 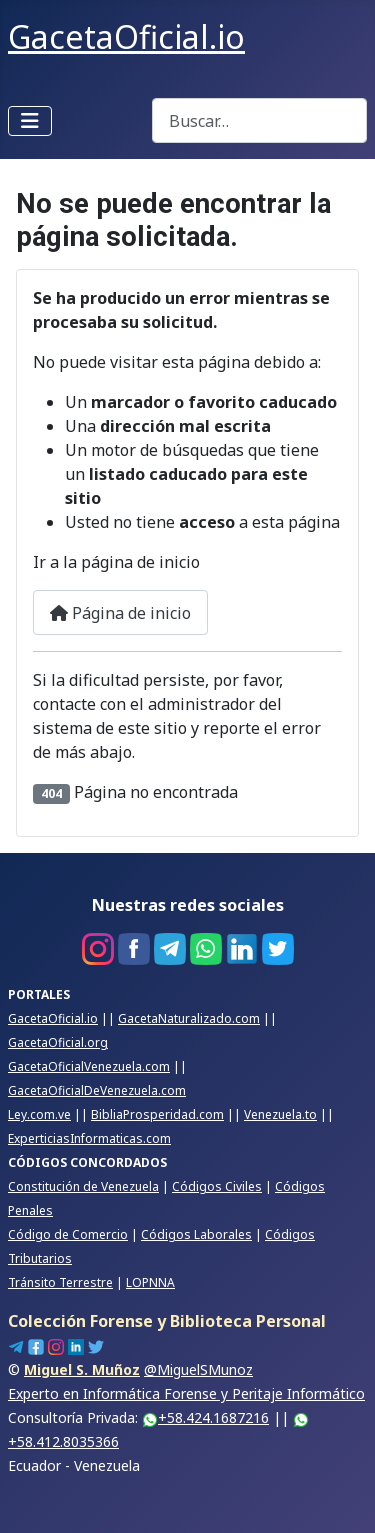 I want to click on LOPNNA, so click(x=150, y=1282).